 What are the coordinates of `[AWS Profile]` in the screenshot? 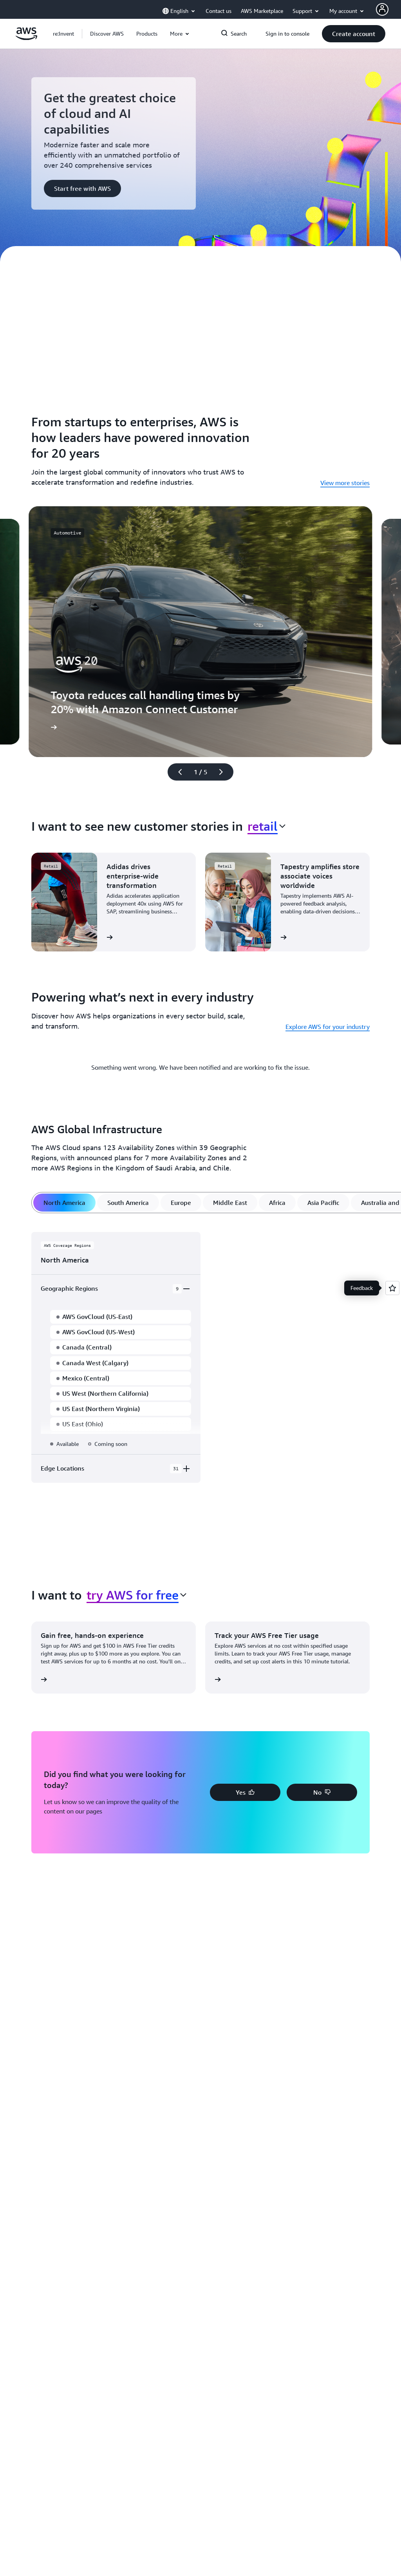 It's located at (382, 9).